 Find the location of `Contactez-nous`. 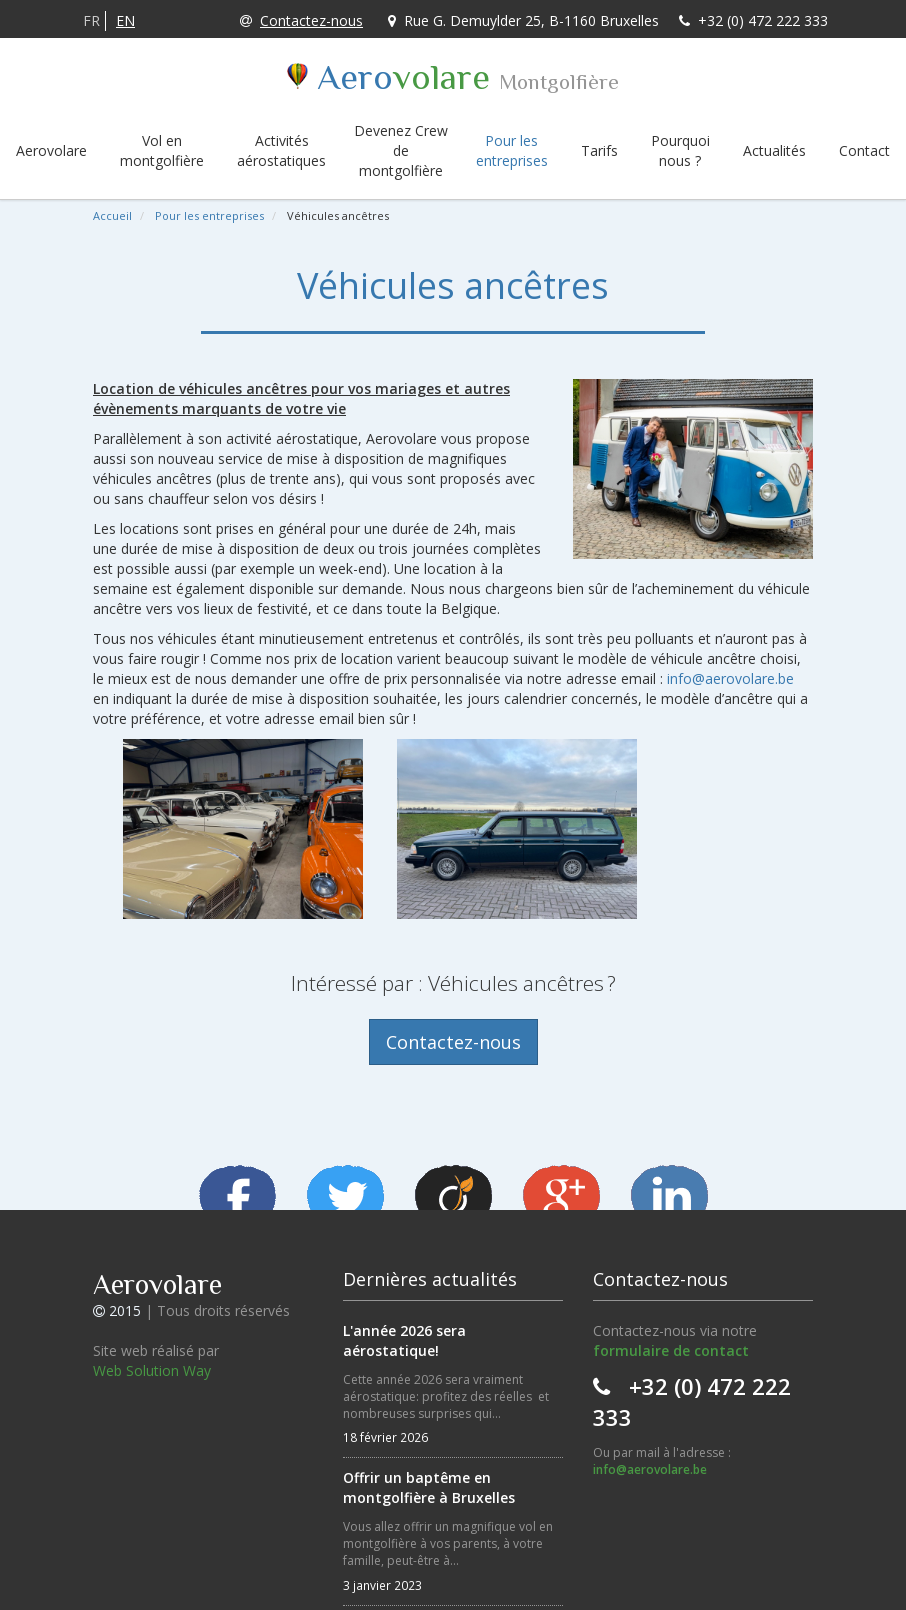

Contactez-nous is located at coordinates (301, 20).